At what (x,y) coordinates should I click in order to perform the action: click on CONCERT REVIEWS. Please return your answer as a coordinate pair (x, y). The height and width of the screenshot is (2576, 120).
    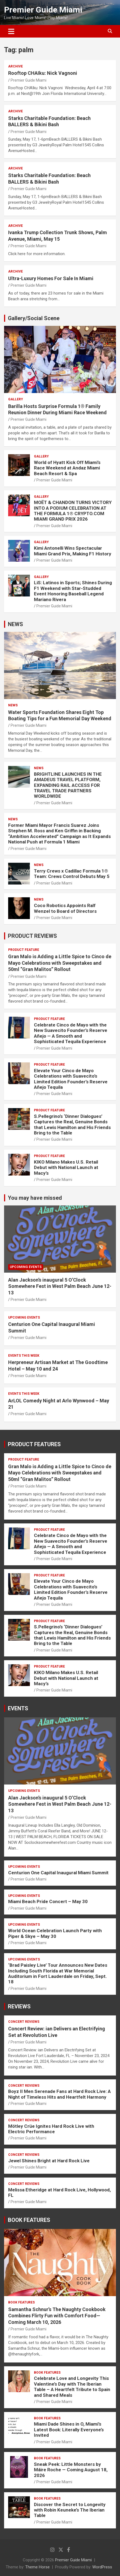
    Looking at the image, I should click on (23, 2022).